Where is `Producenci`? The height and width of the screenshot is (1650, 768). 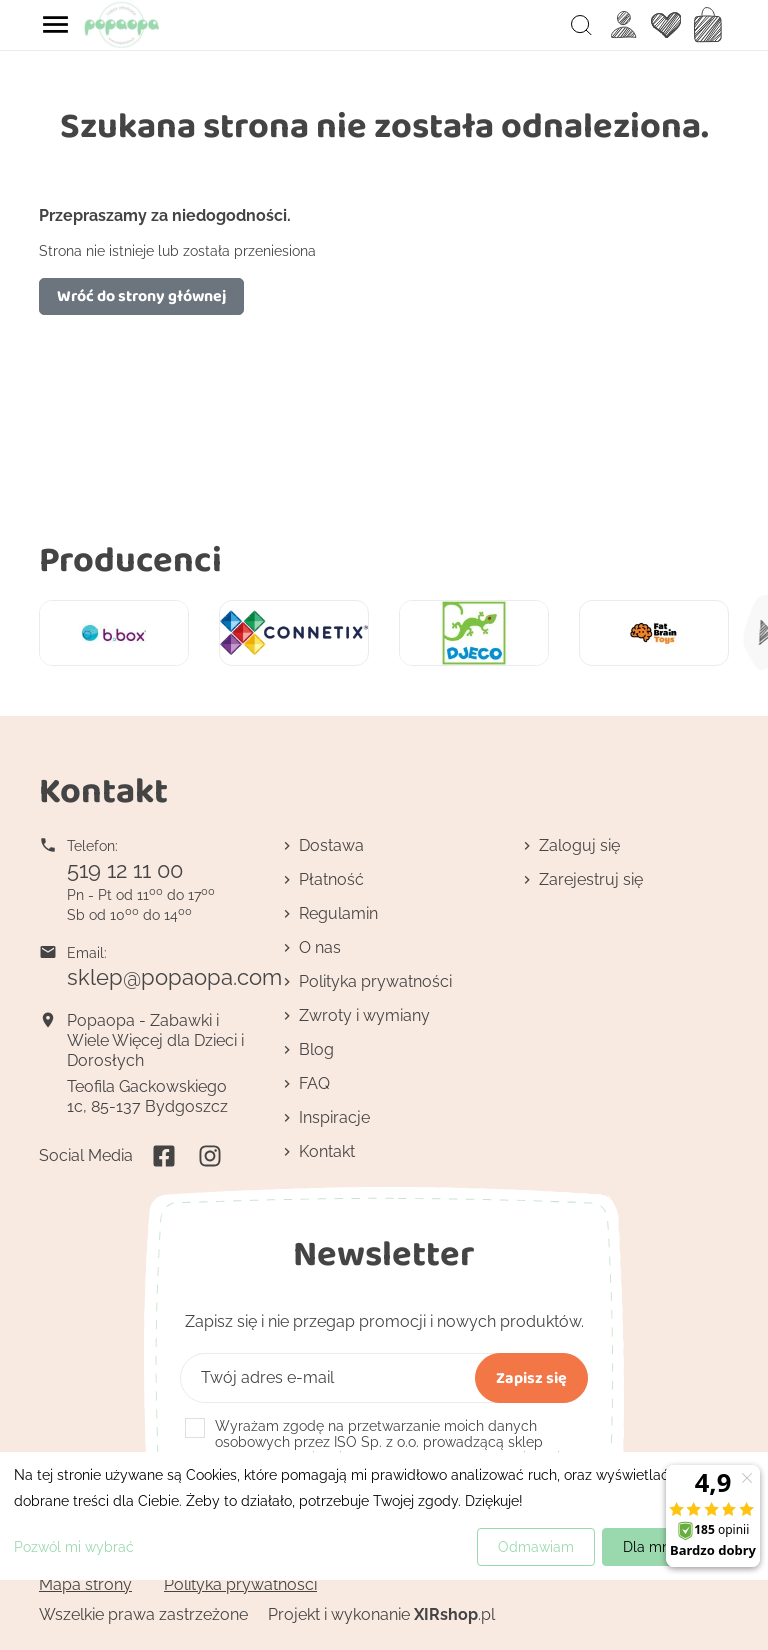
Producenci is located at coordinates (130, 558).